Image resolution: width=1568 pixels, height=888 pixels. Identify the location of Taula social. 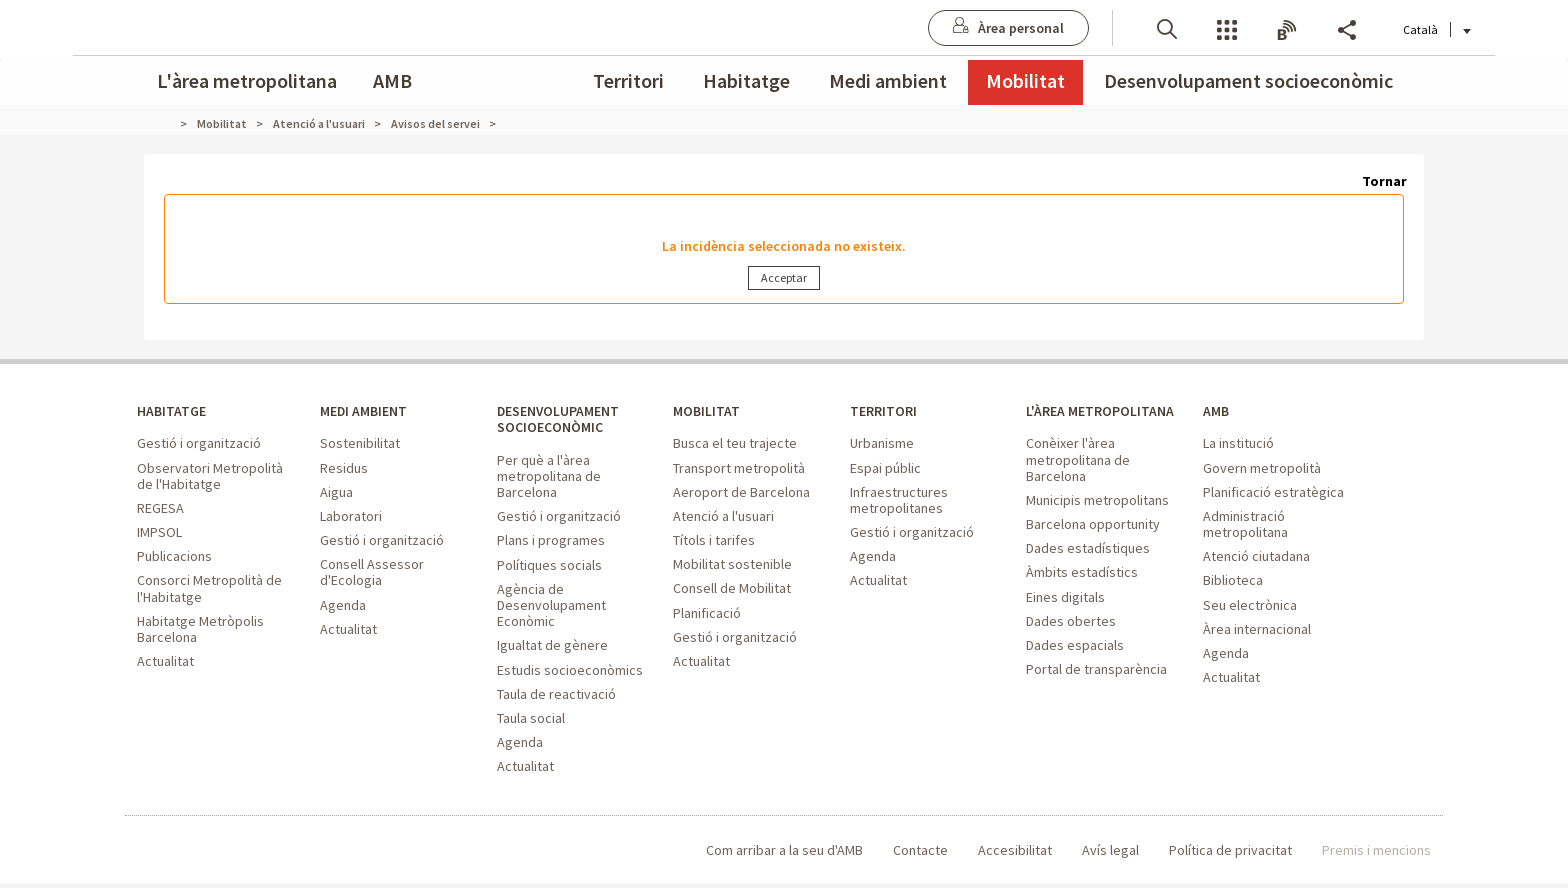
(531, 723).